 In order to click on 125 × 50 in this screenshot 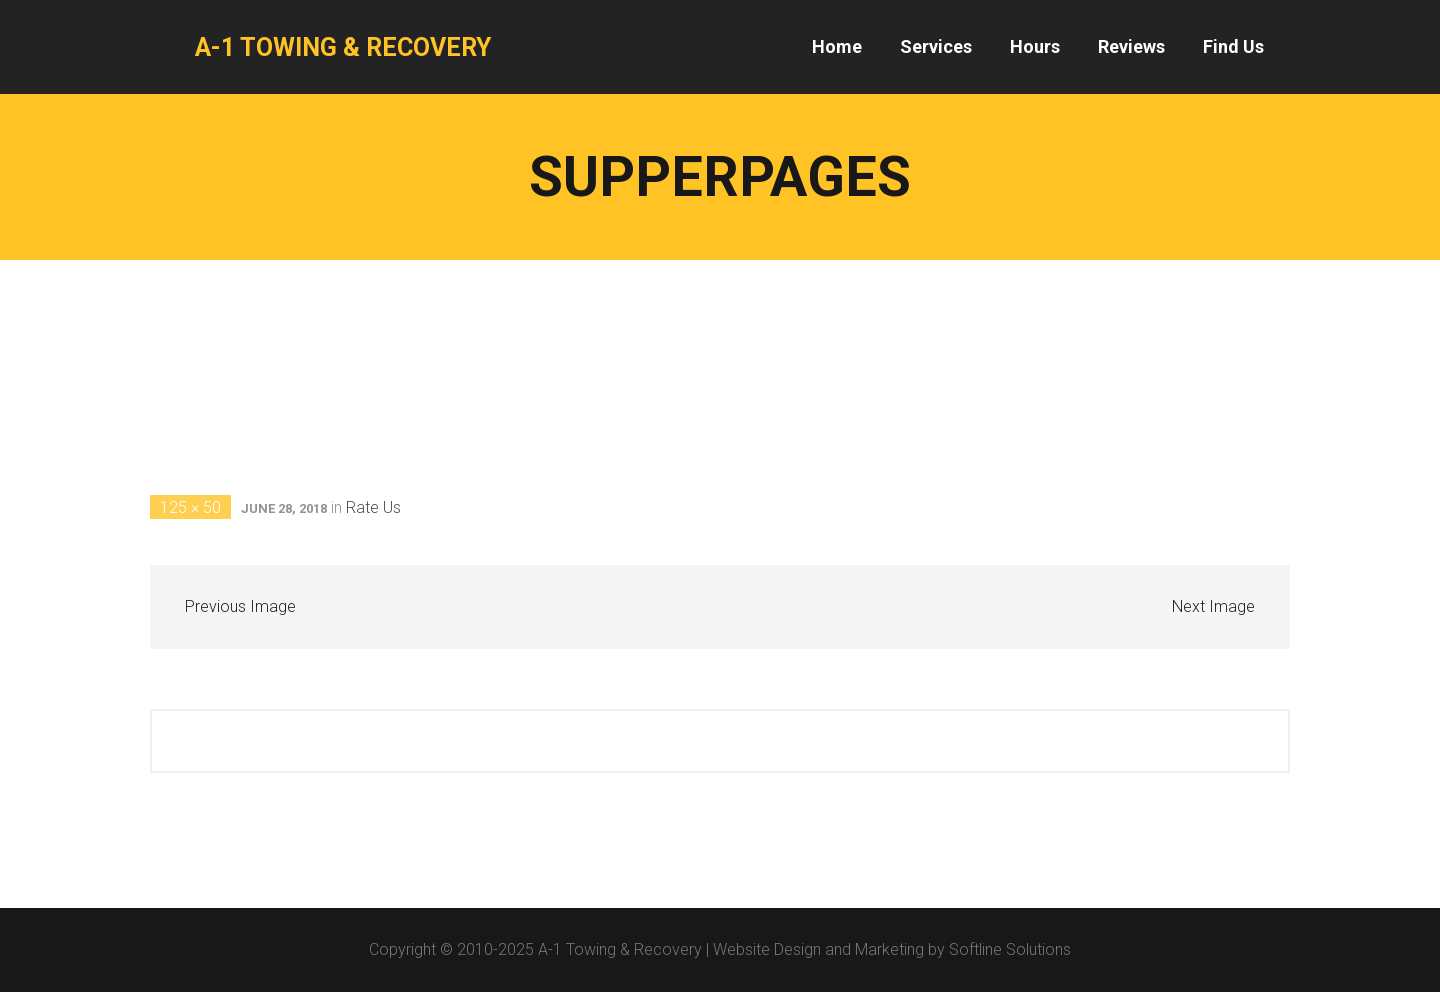, I will do `click(190, 507)`.